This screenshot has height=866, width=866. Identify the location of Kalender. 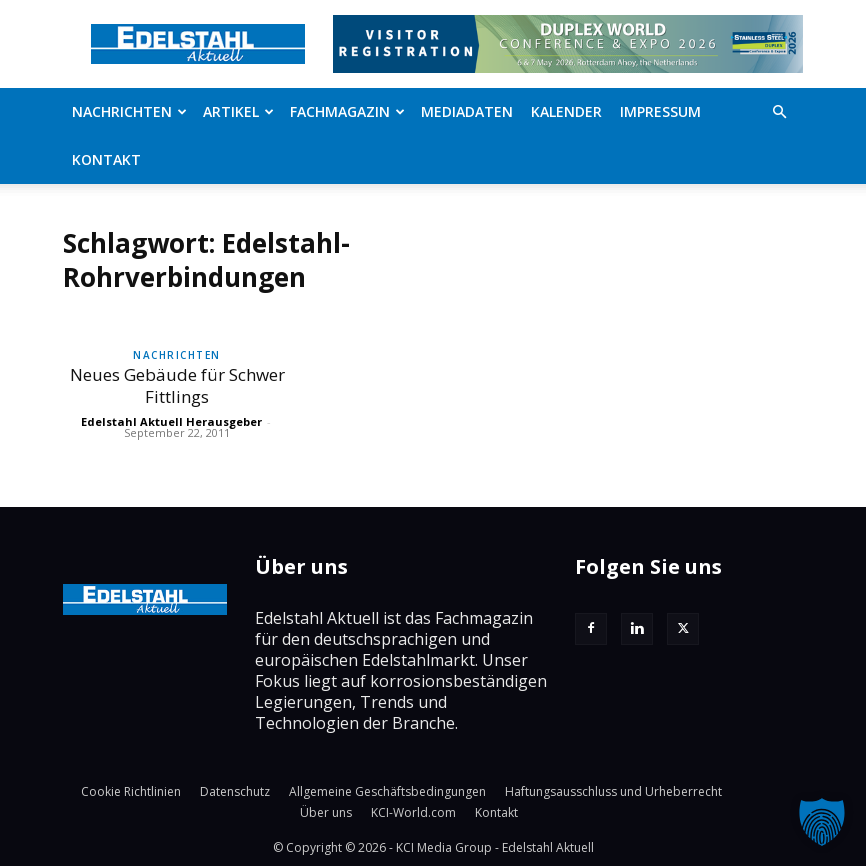
(566, 111).